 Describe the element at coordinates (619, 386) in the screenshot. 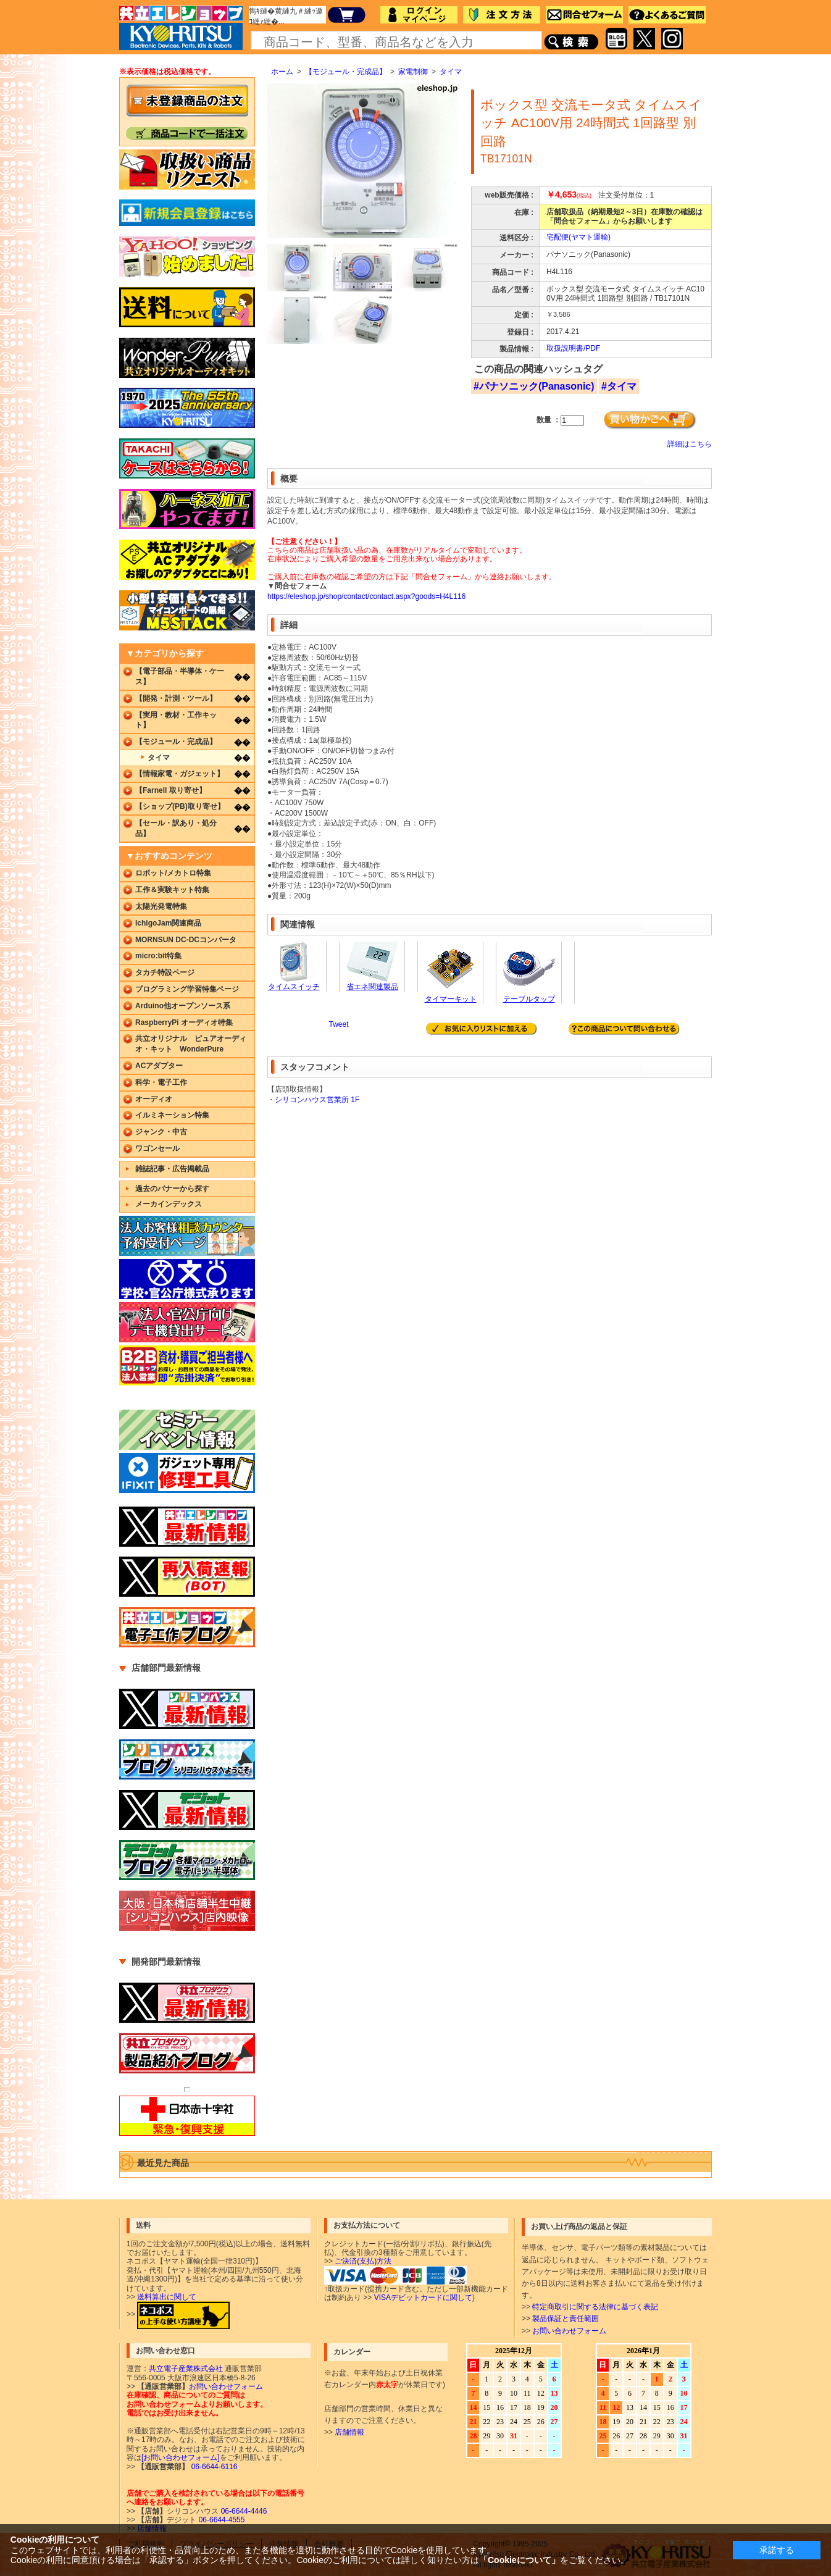

I see `#タイマ` at that location.